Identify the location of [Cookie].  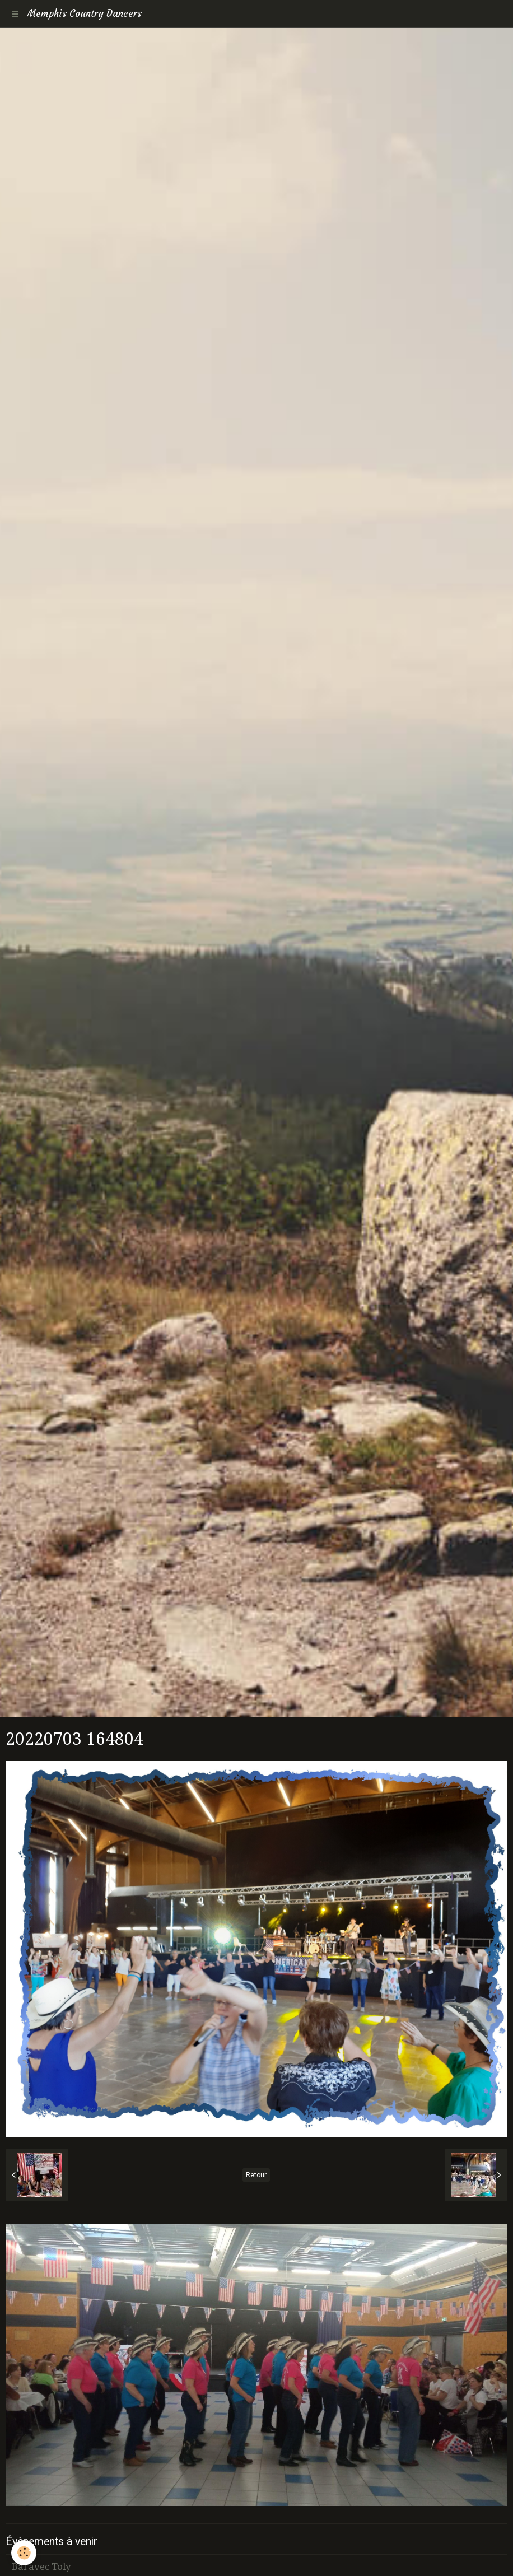
(23, 2552).